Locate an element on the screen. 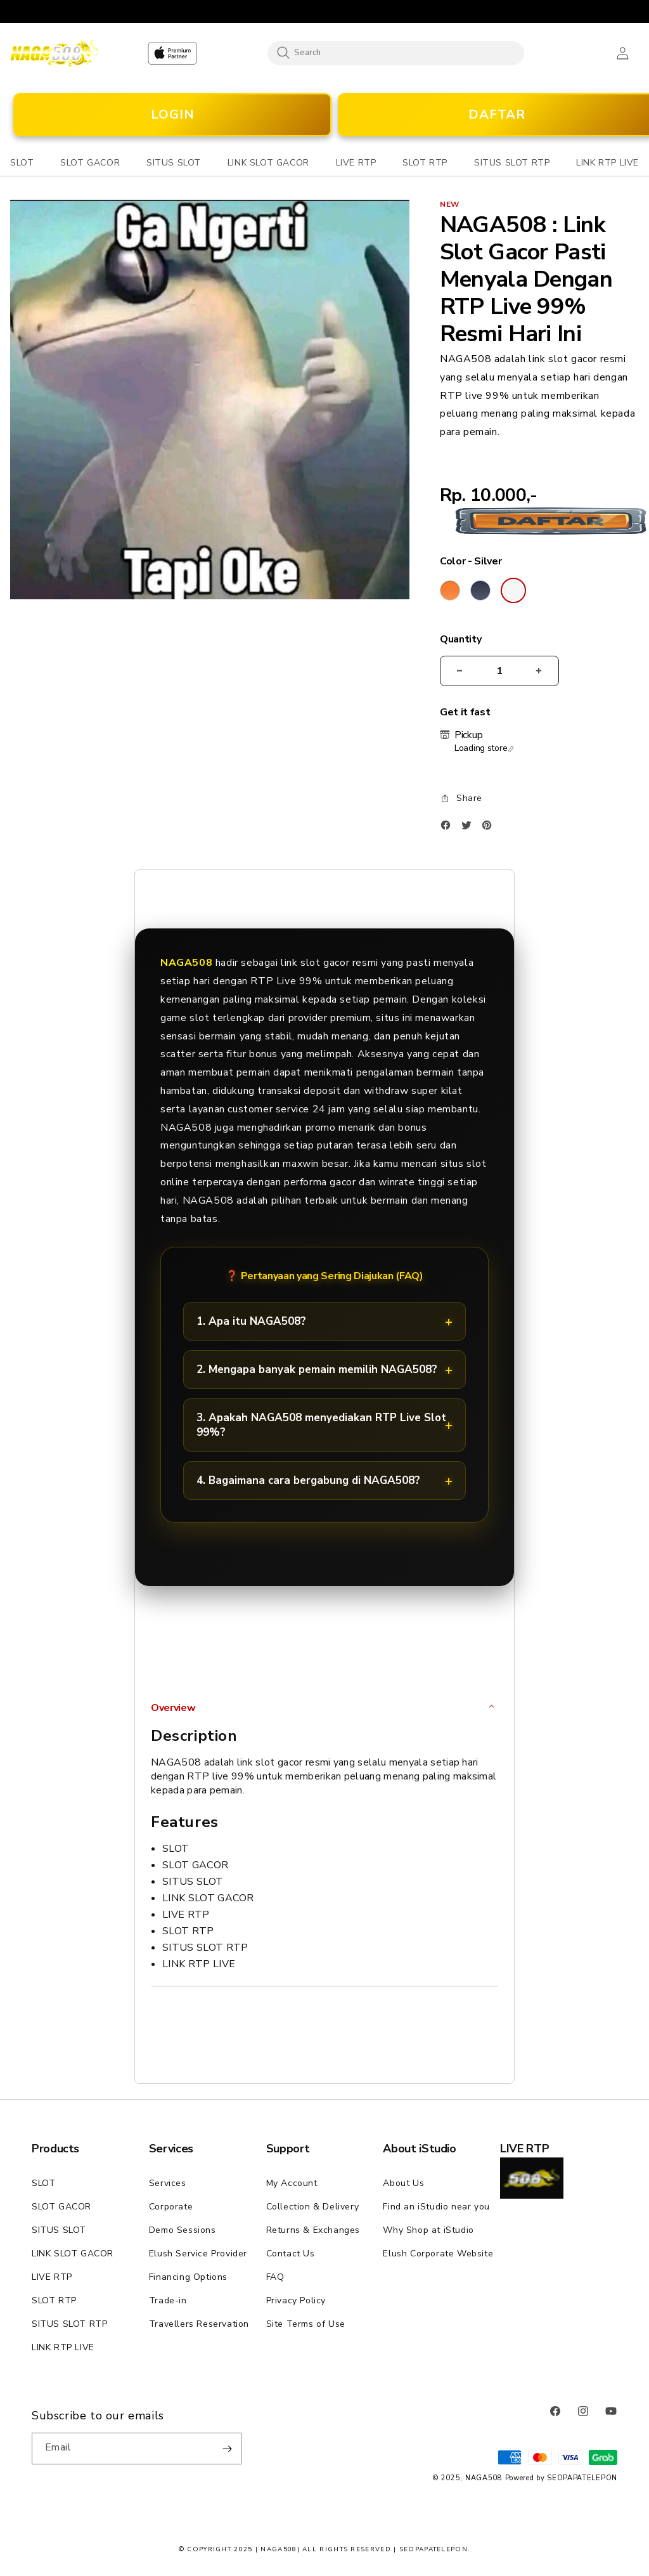  4. Bagaimana cara bergabung di NAGA508? is located at coordinates (308, 1480).